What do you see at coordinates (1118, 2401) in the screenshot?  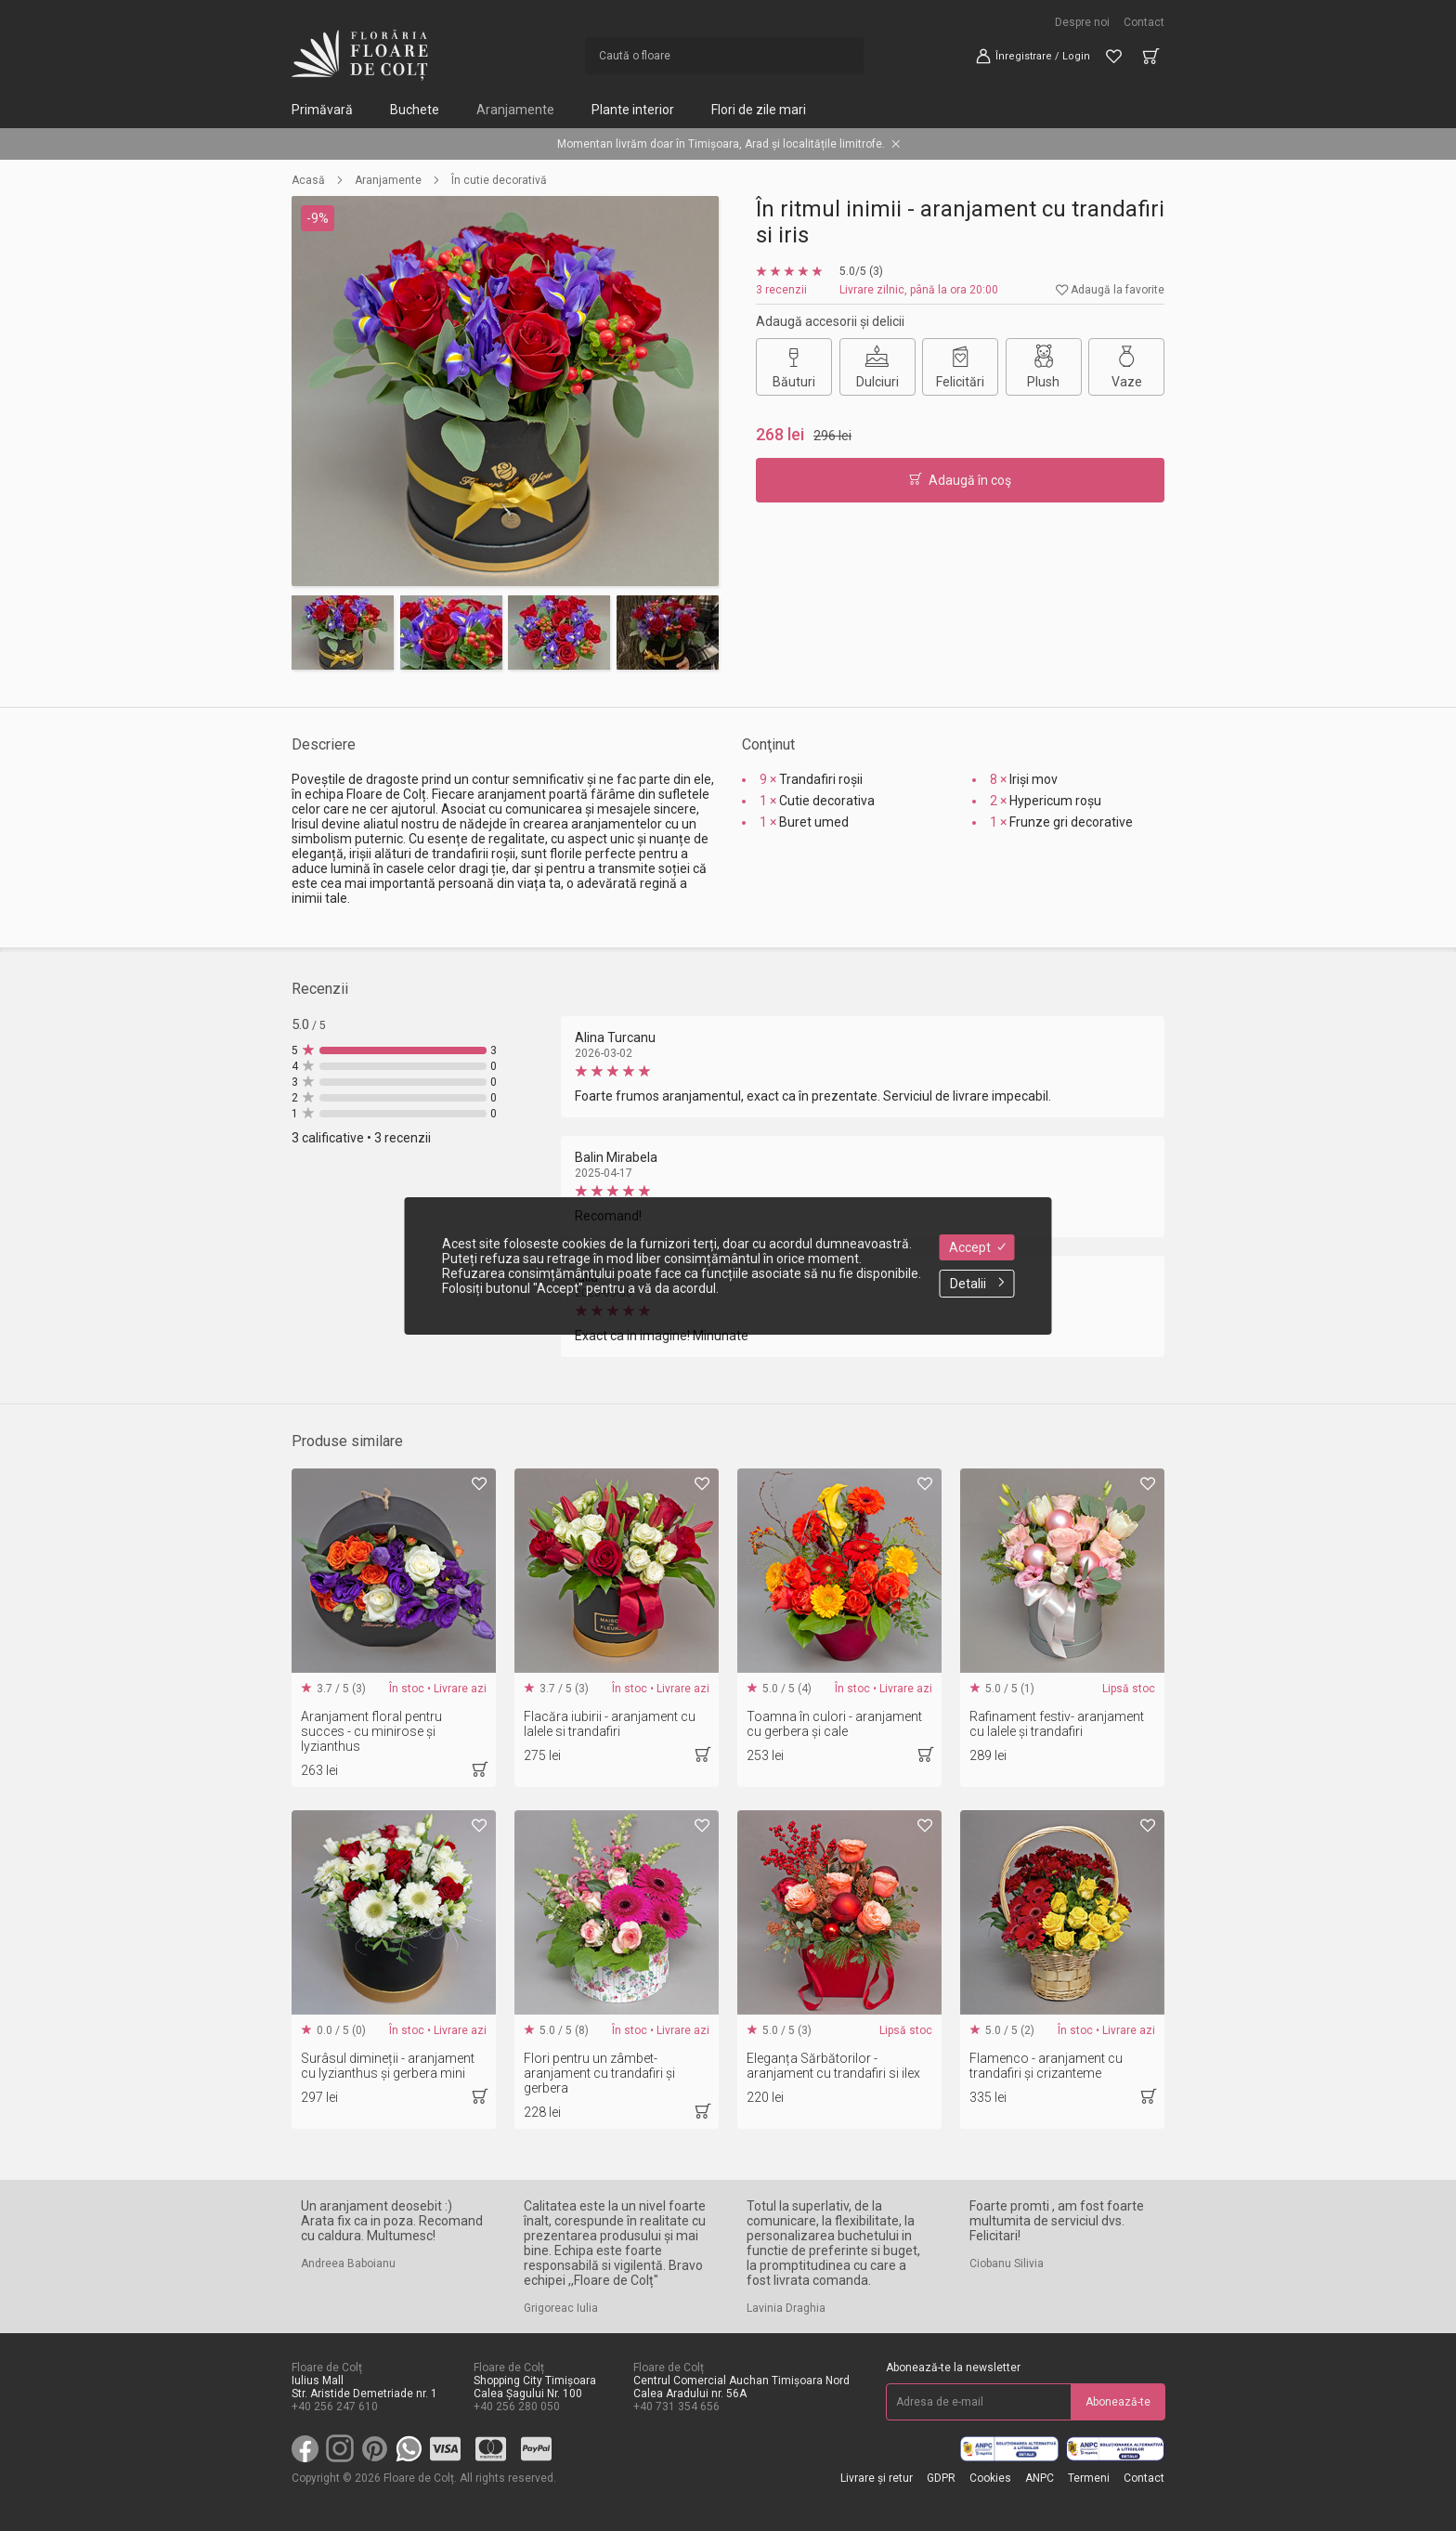 I see `Abonează-te` at bounding box center [1118, 2401].